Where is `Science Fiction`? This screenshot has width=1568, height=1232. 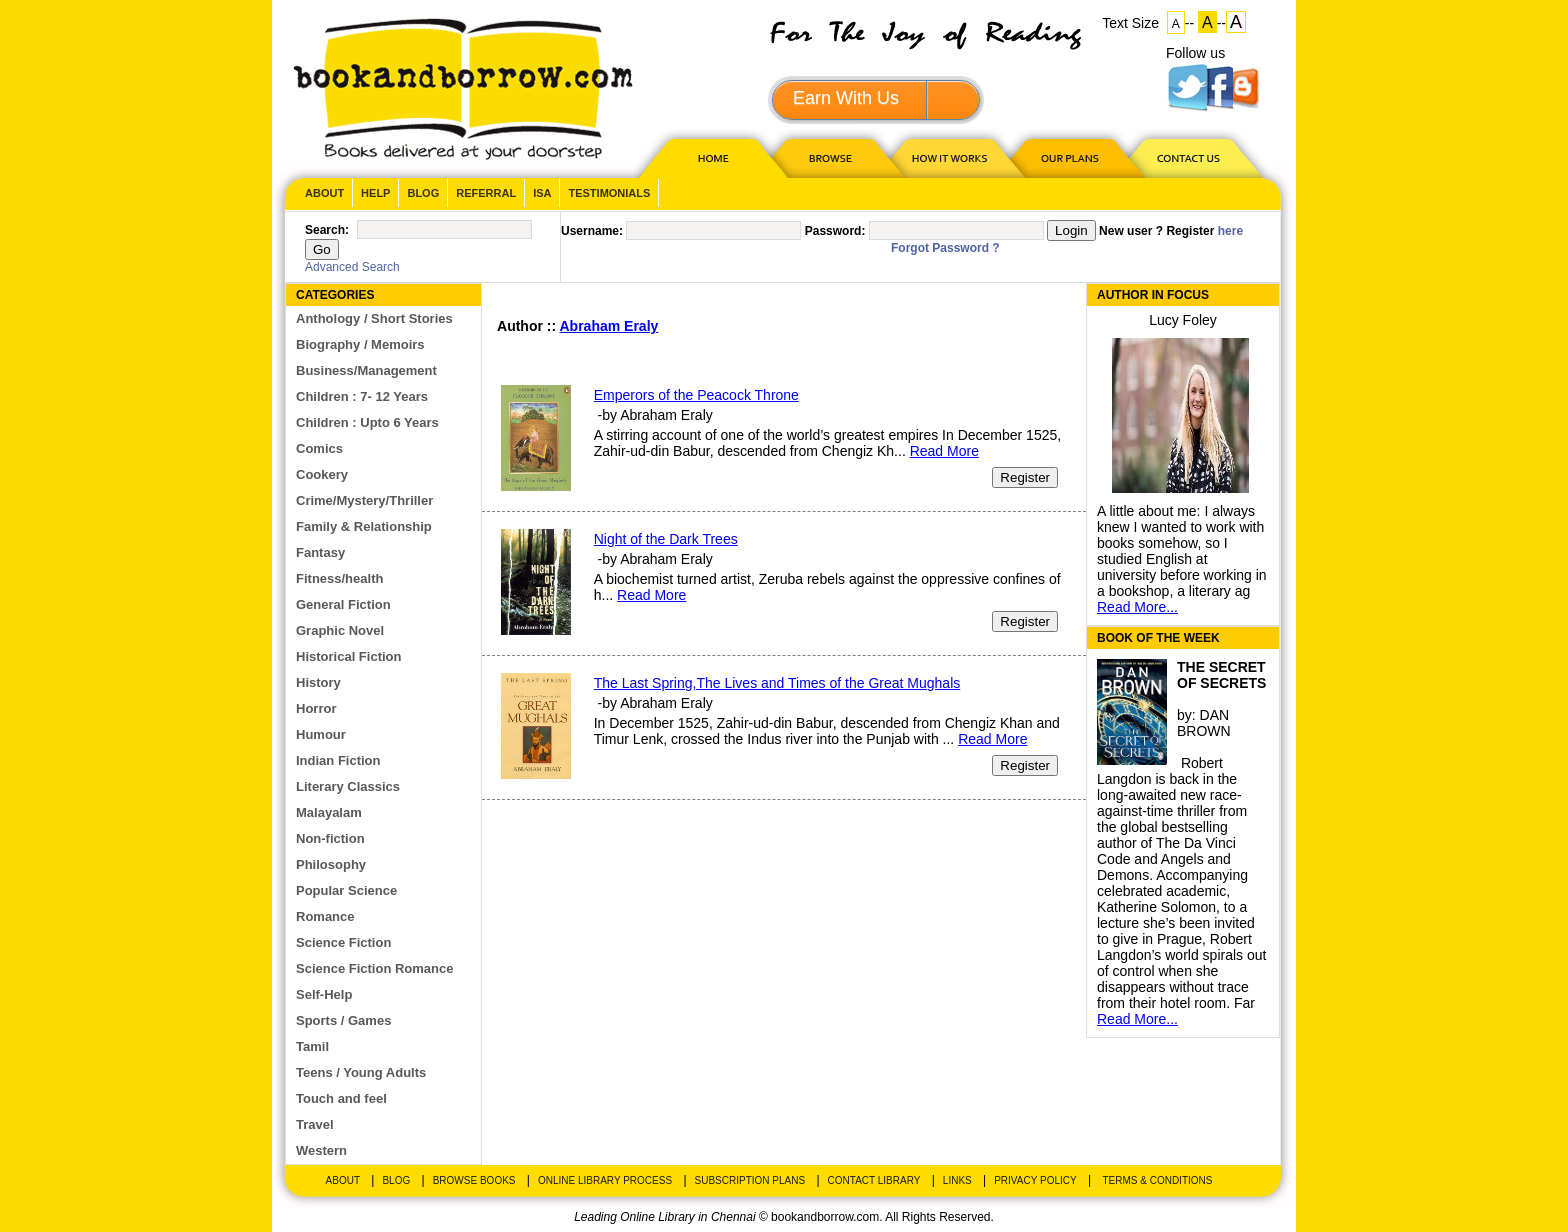
Science Fiction is located at coordinates (343, 942).